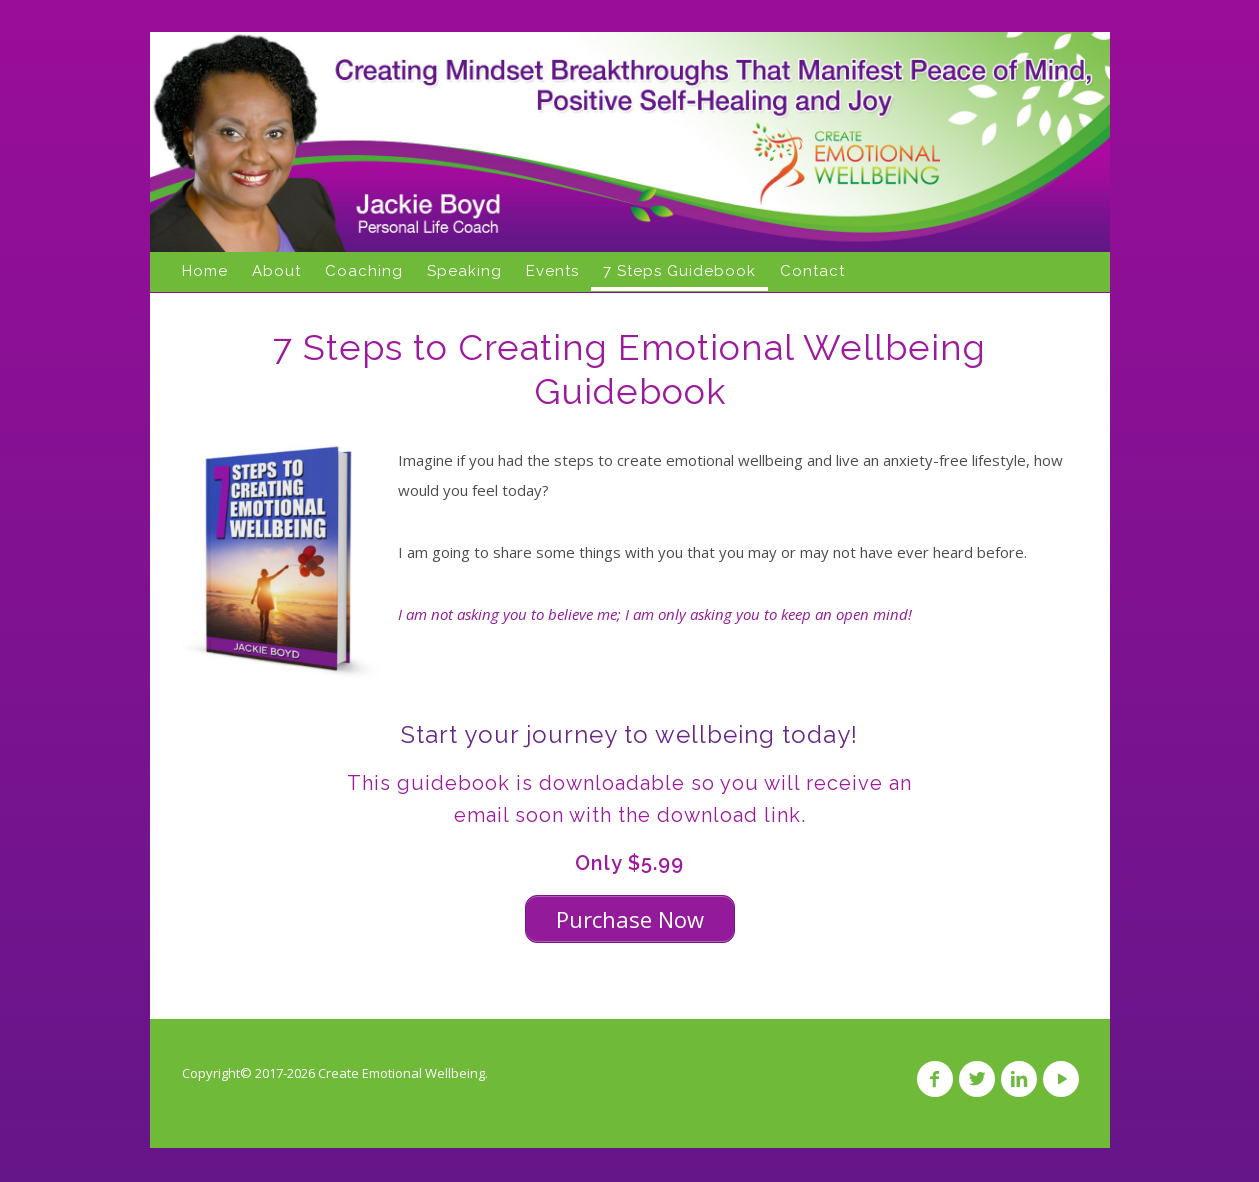 The image size is (1259, 1182). I want to click on Coaching, so click(364, 271).